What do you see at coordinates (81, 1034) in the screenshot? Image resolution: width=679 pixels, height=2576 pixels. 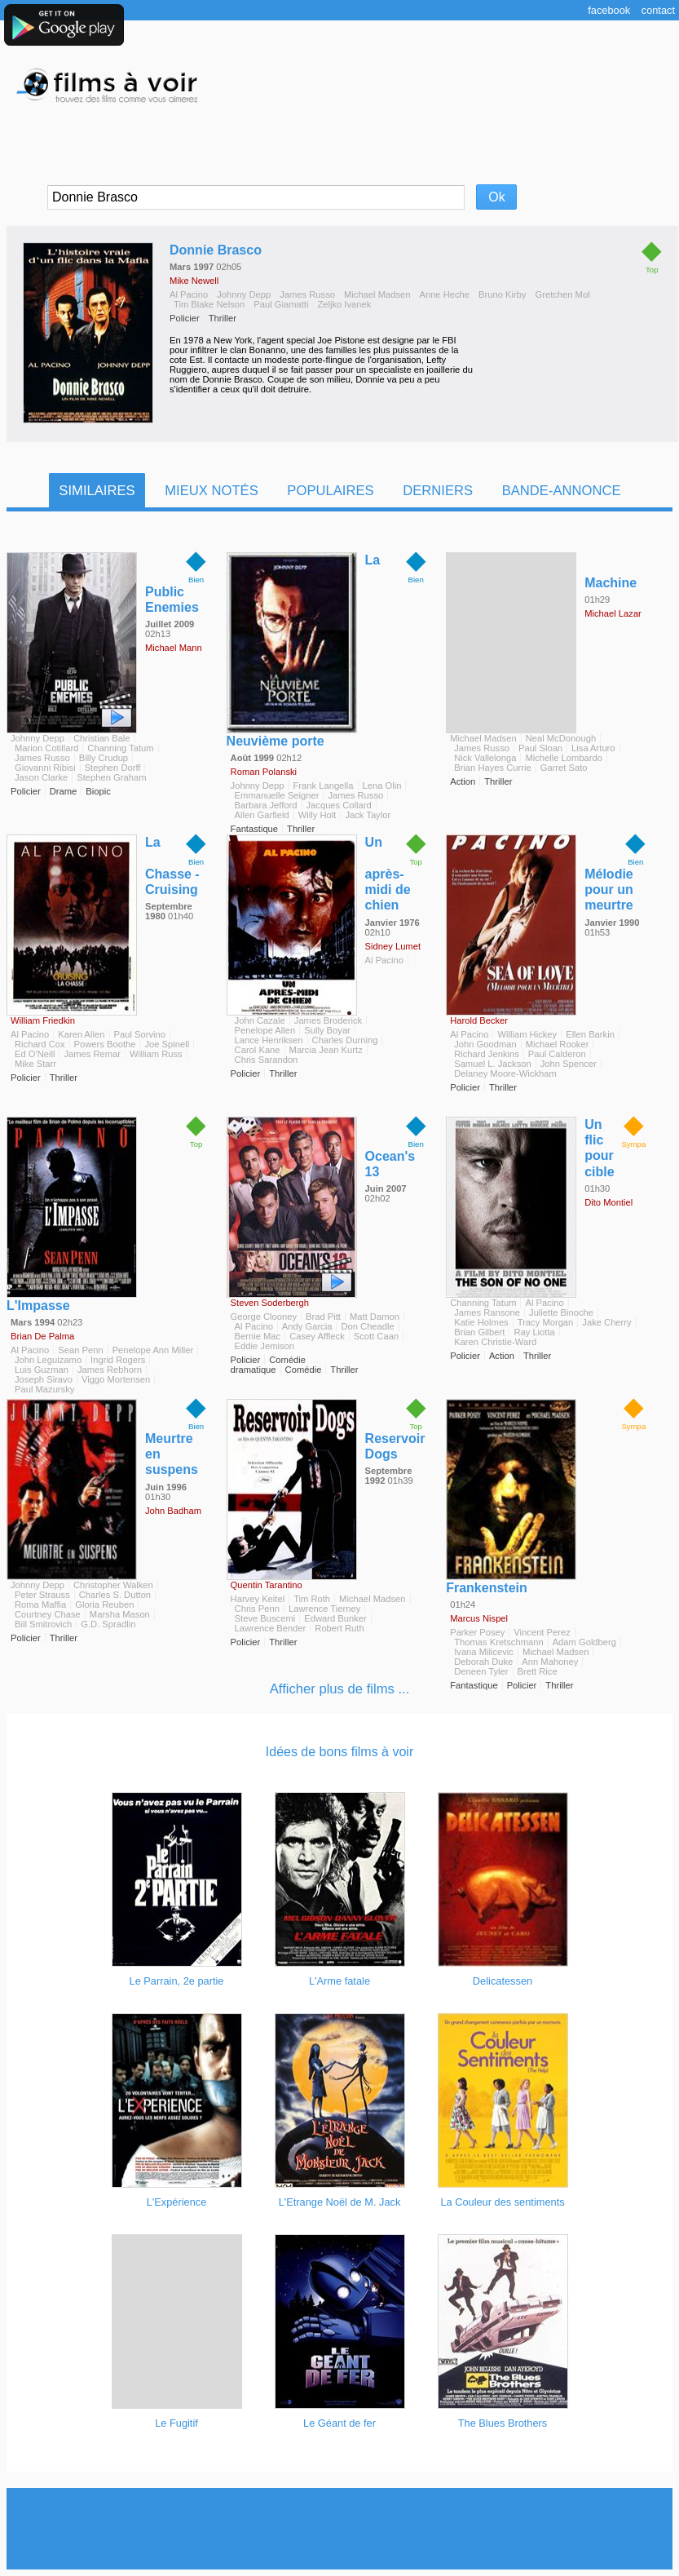 I see `Karen Allen` at bounding box center [81, 1034].